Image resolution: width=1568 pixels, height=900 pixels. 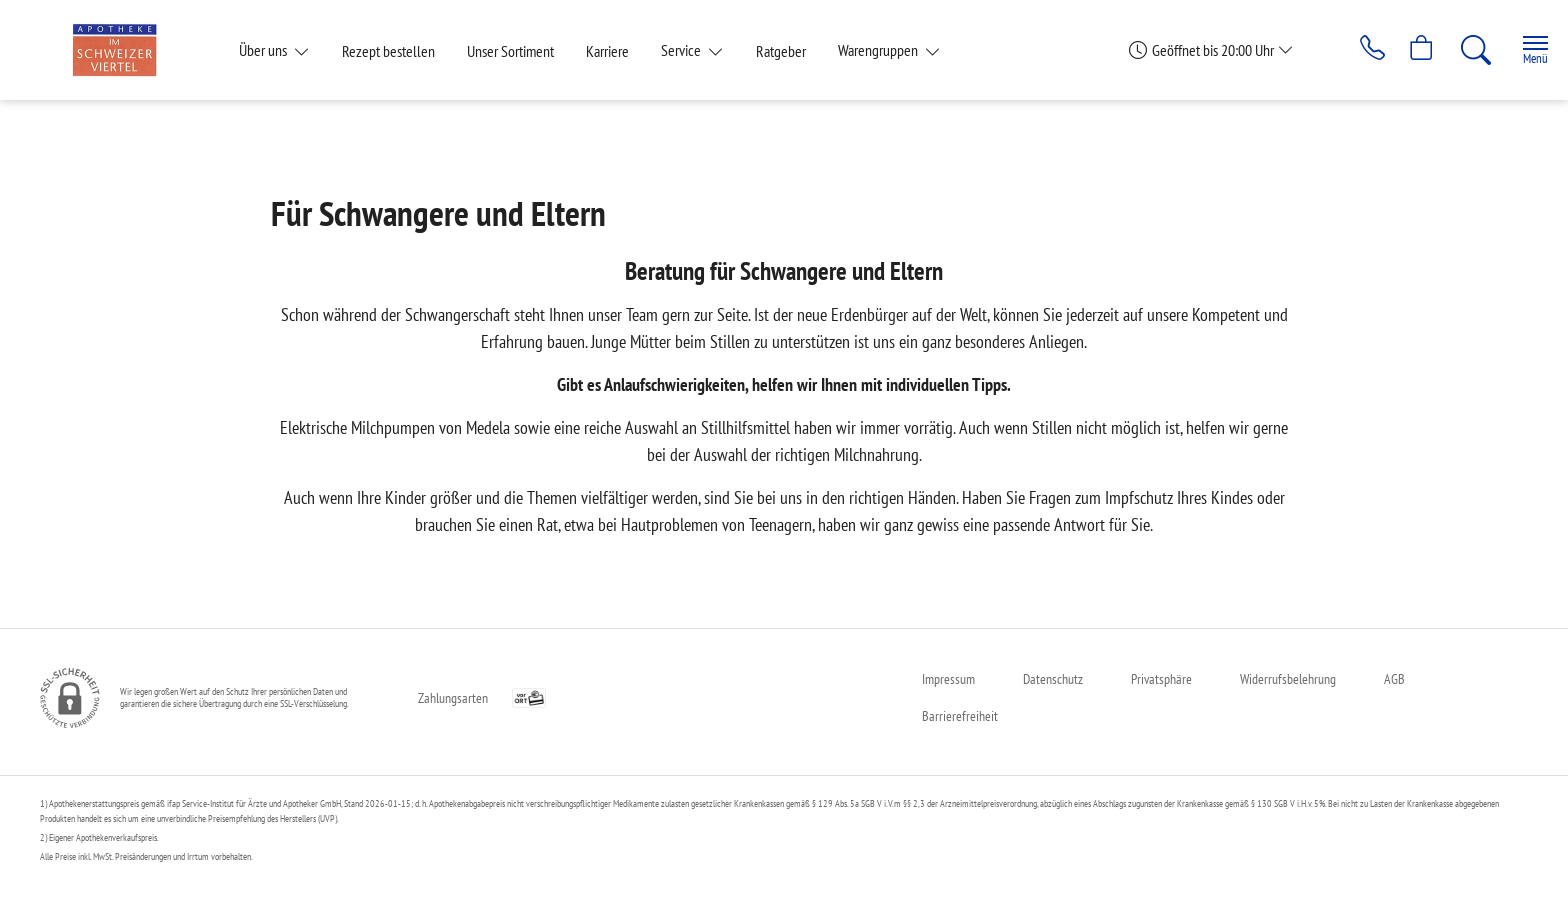 What do you see at coordinates (1288, 679) in the screenshot?
I see `Widerrufsbelehrung` at bounding box center [1288, 679].